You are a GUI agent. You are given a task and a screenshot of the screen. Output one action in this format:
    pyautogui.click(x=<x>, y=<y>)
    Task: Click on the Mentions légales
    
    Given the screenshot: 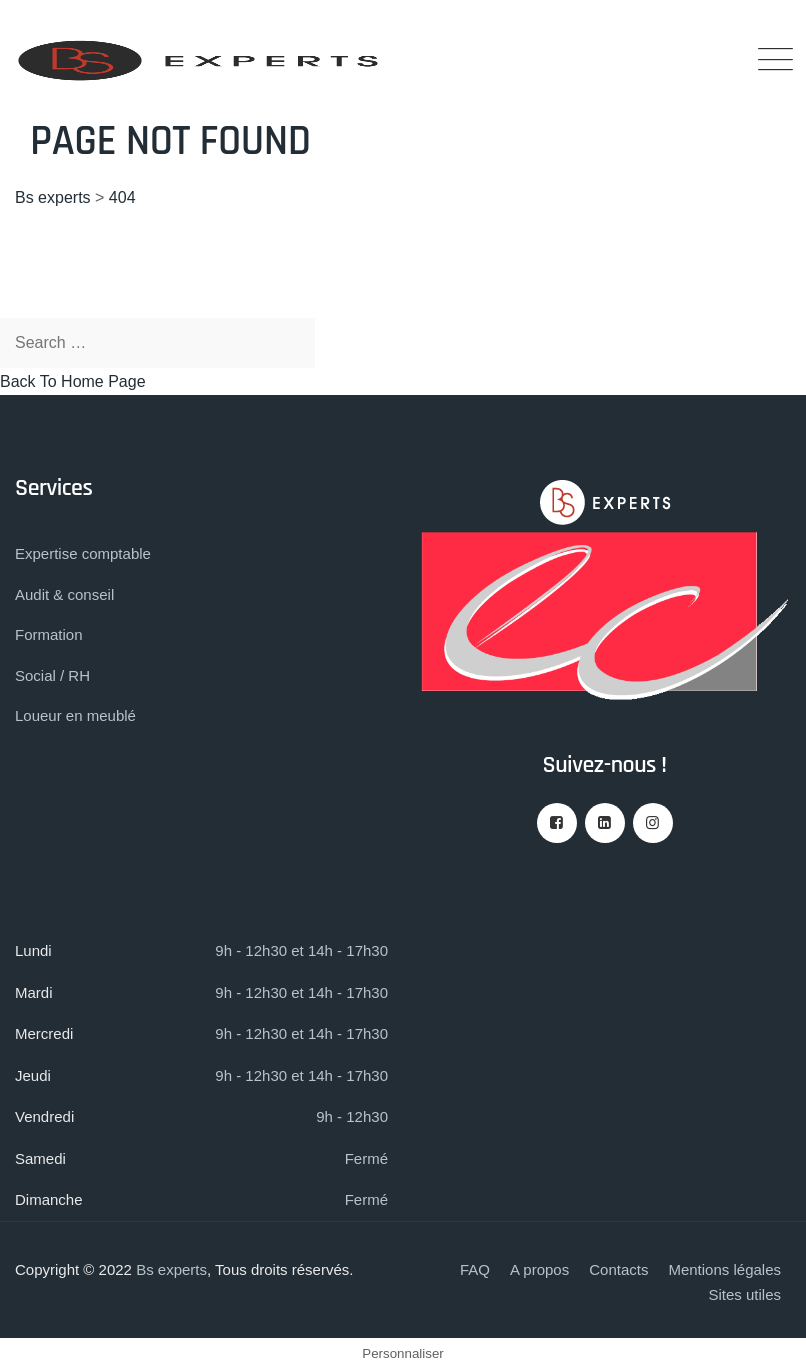 What is the action you would take?
    pyautogui.click(x=724, y=1269)
    